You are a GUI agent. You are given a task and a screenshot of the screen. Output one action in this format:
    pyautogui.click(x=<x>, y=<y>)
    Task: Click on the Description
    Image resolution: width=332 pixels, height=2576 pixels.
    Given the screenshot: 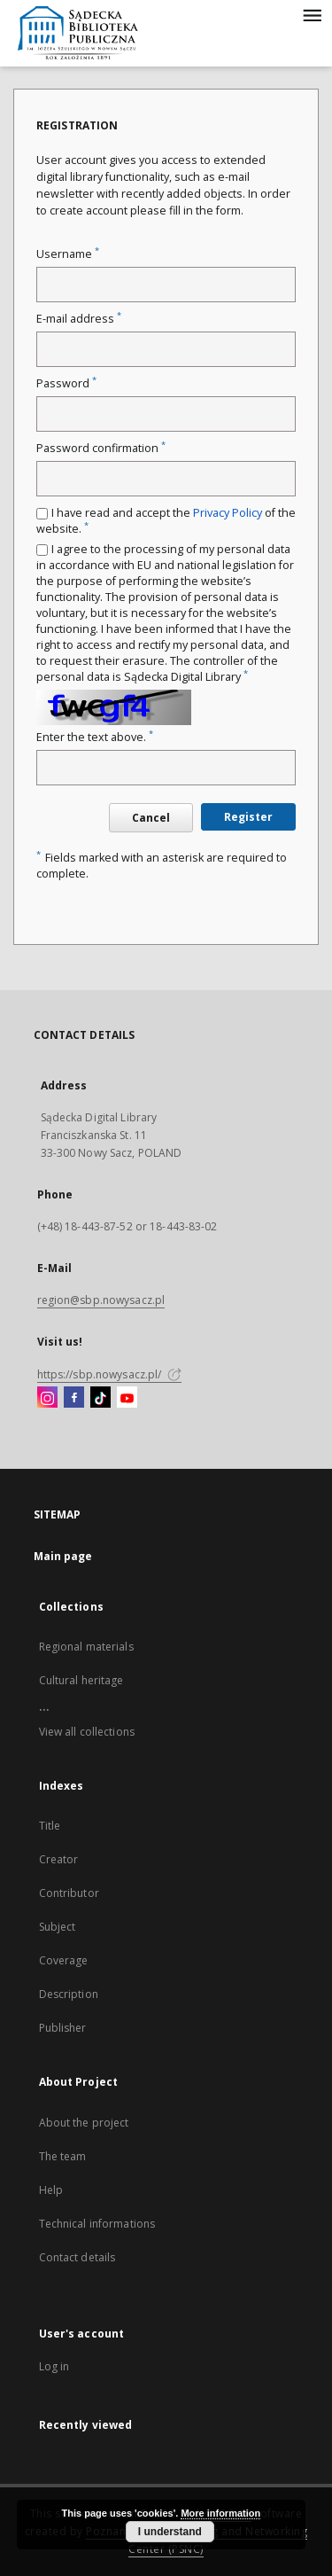 What is the action you would take?
    pyautogui.click(x=68, y=1994)
    